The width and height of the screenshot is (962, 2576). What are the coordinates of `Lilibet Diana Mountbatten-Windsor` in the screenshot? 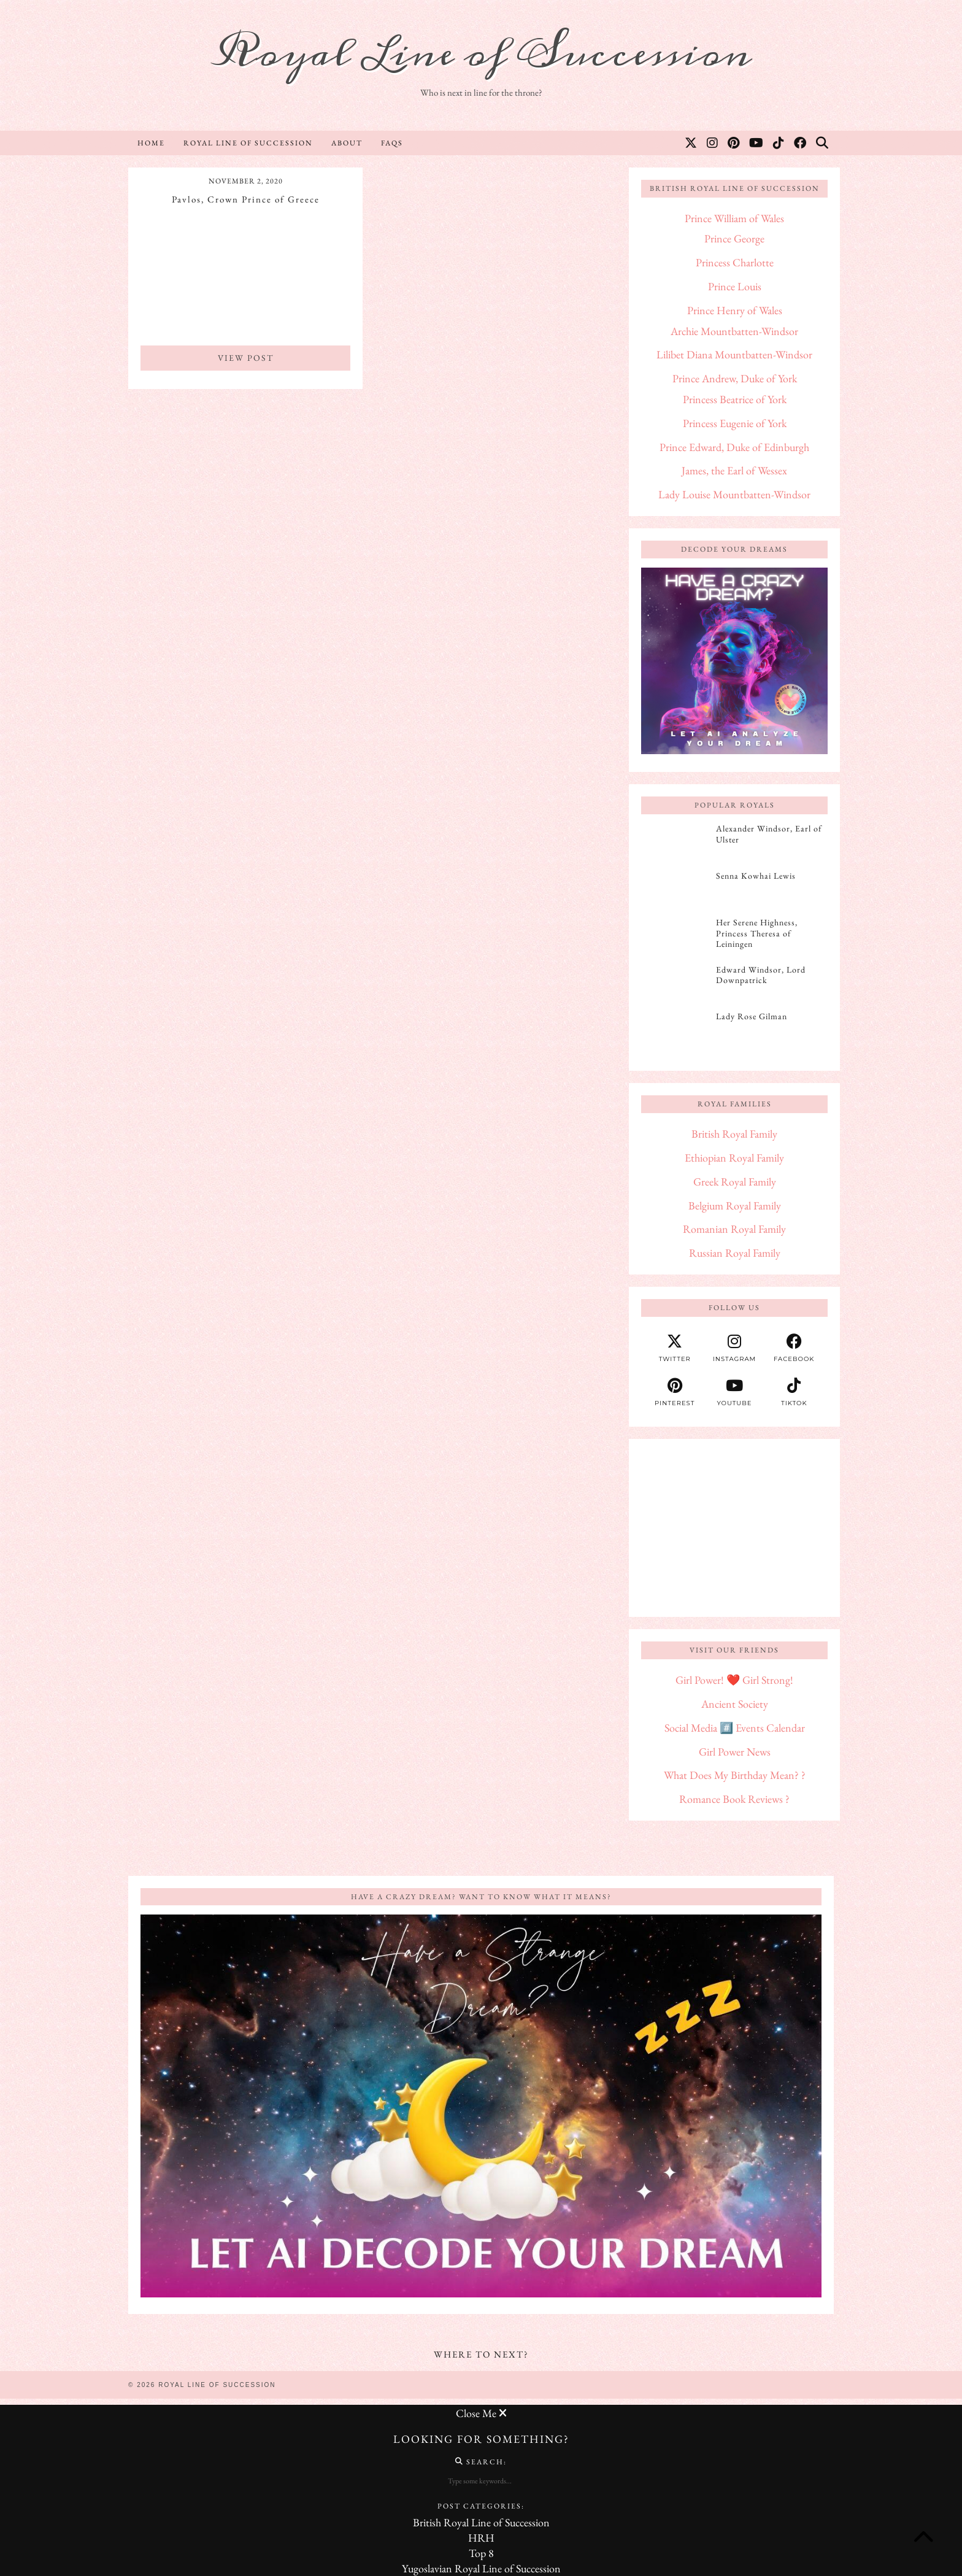 It's located at (734, 354).